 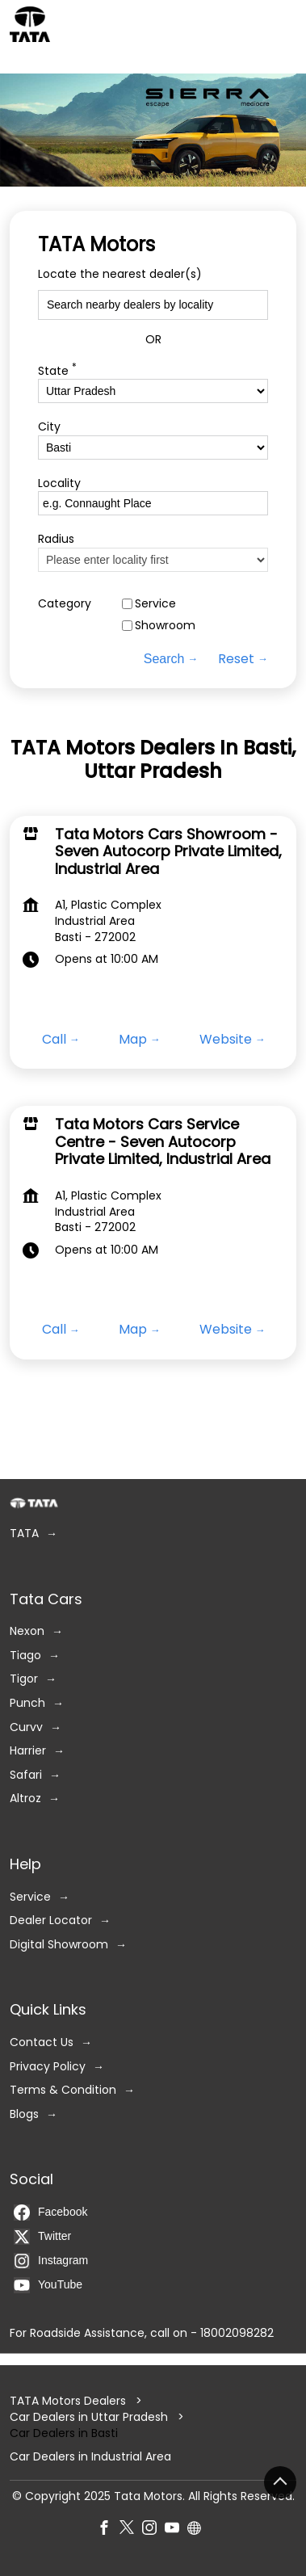 What do you see at coordinates (90, 2457) in the screenshot?
I see `Car Dealers in Industrial Area` at bounding box center [90, 2457].